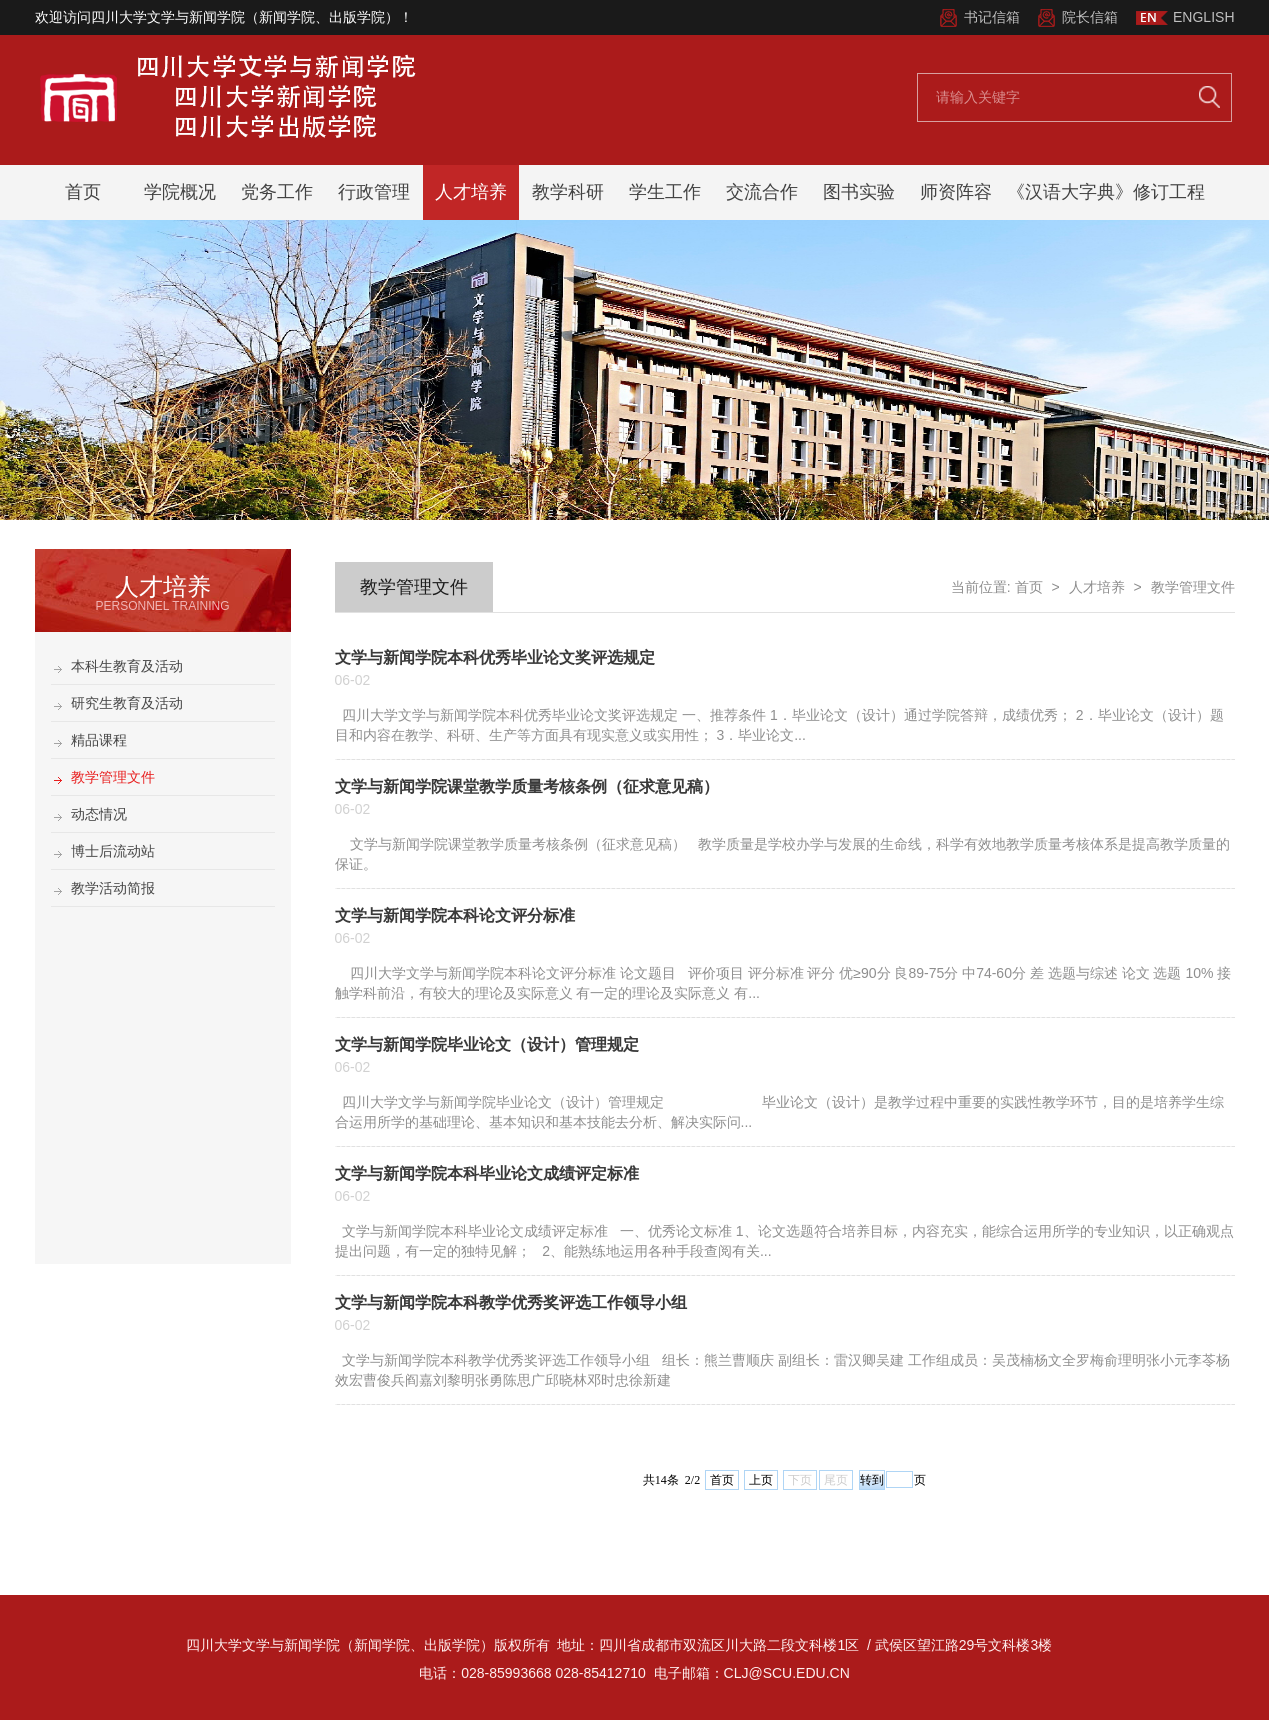 This screenshot has width=1269, height=1720. I want to click on 教学活动简报, so click(113, 888).